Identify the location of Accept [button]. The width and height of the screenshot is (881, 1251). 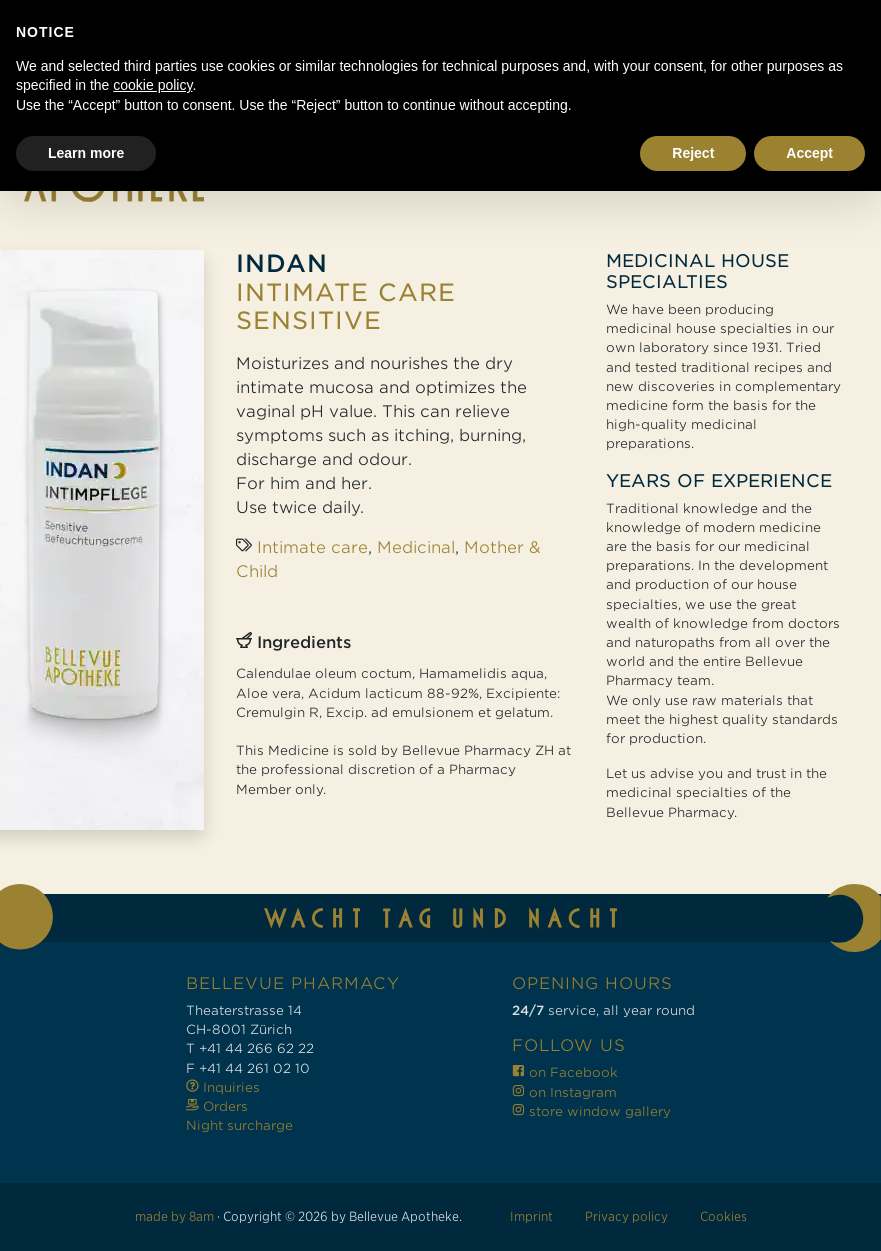
(809, 1212).